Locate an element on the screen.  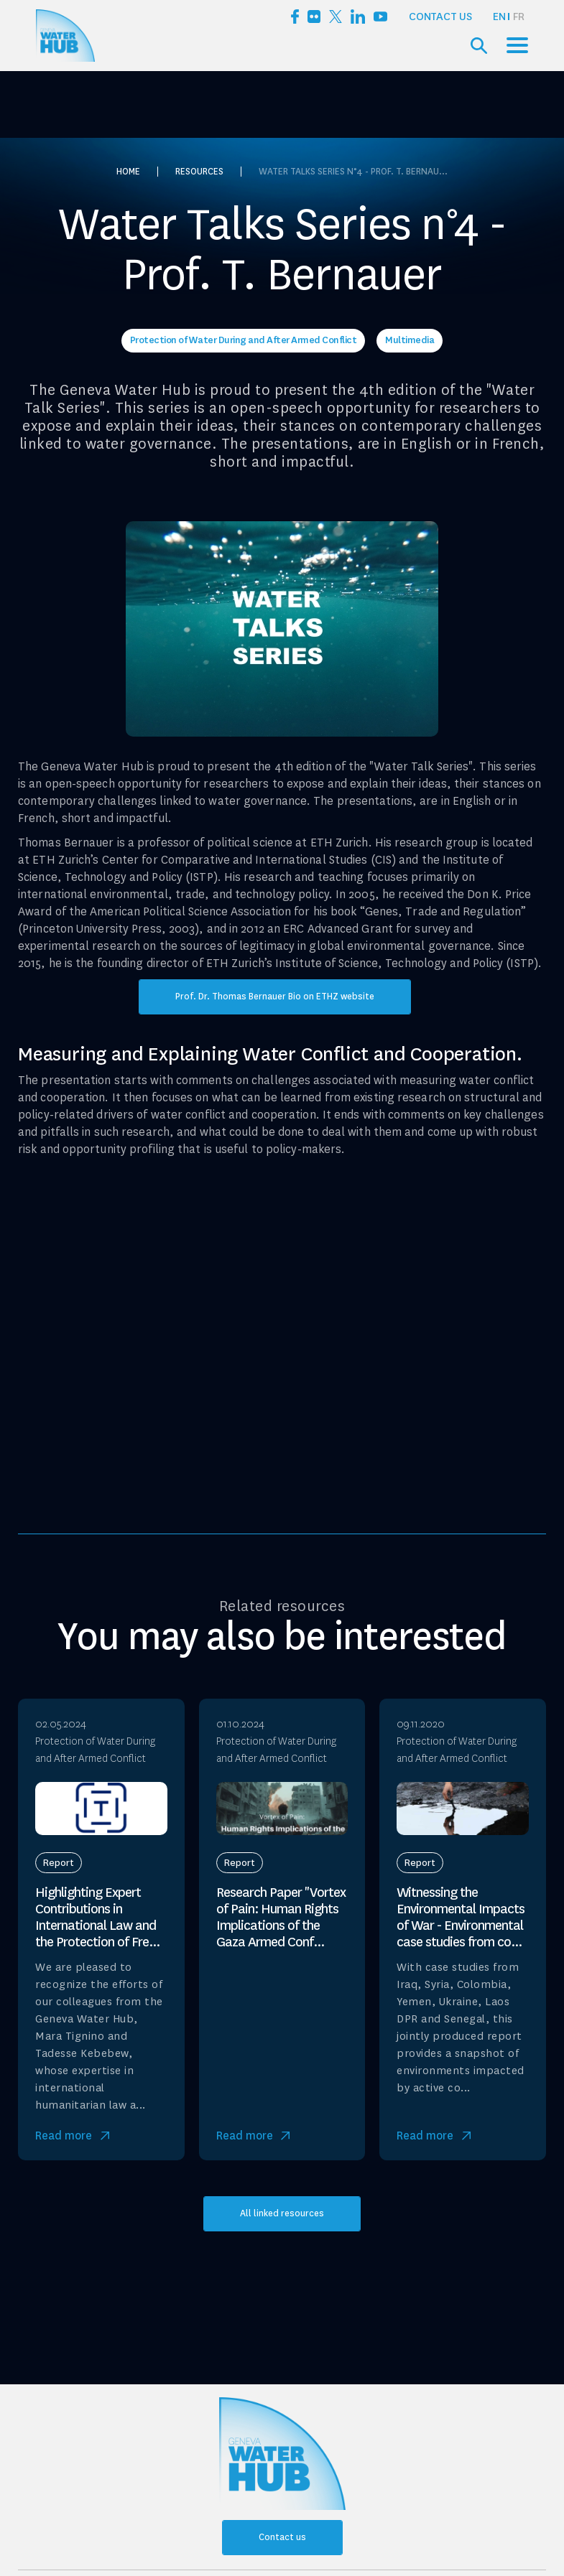
Contact us is located at coordinates (440, 16).